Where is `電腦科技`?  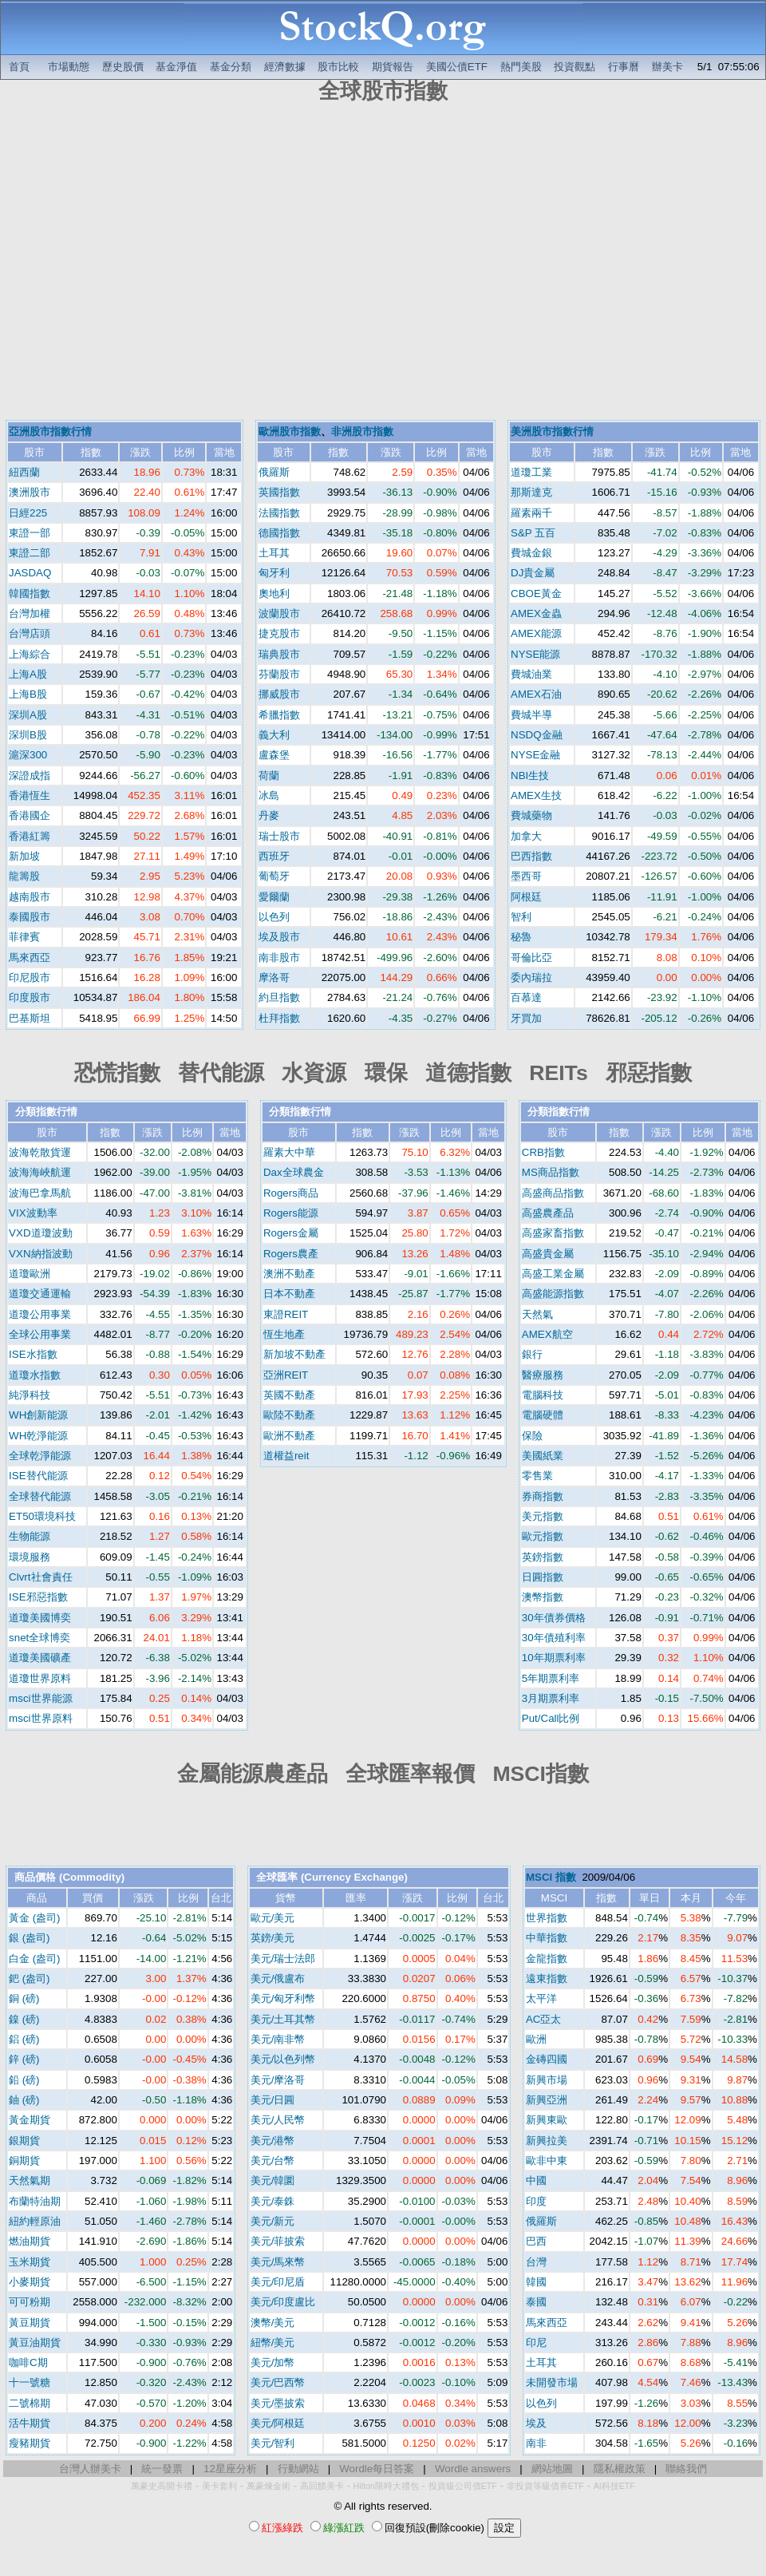 電腦科技 is located at coordinates (542, 1395).